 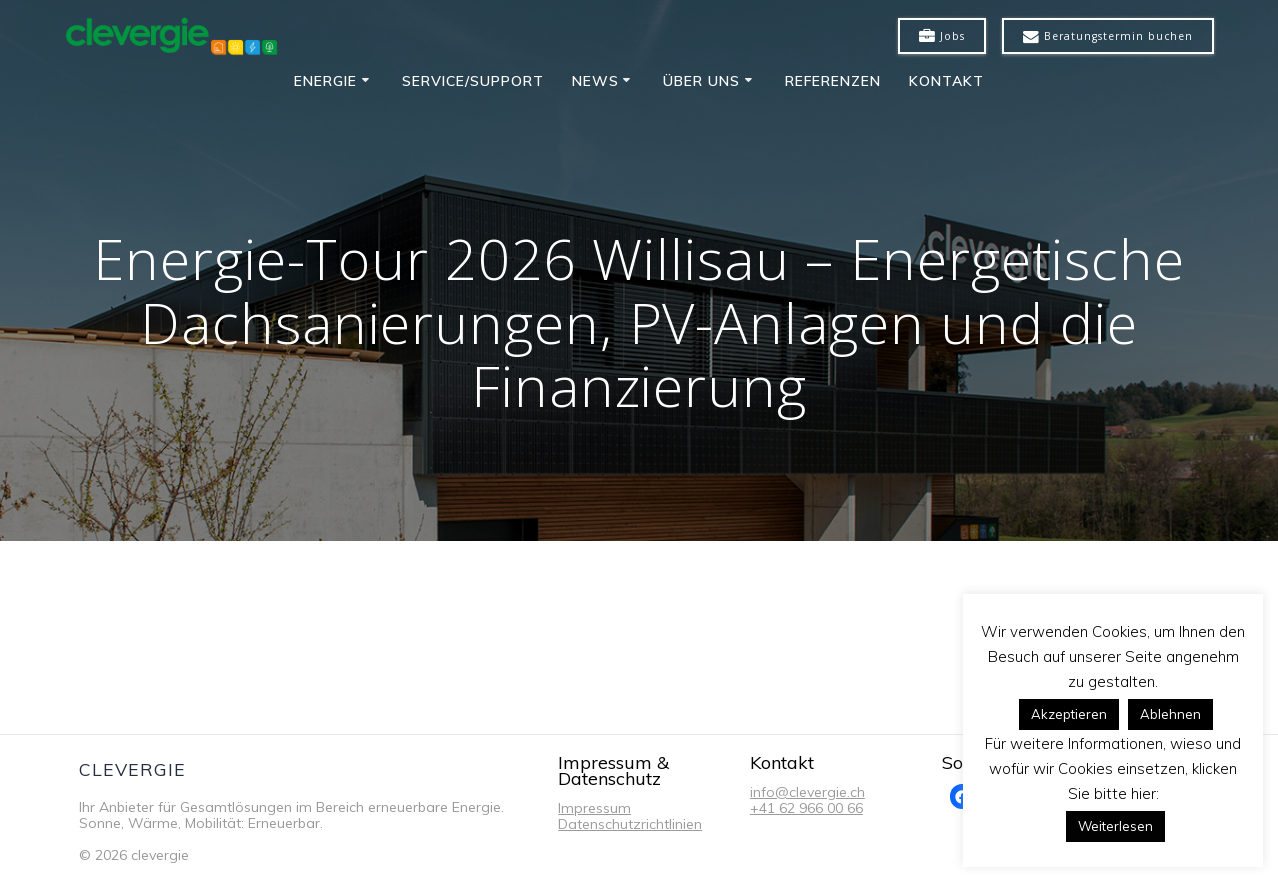 I want to click on +41 62 966 00 66, so click(x=806, y=808).